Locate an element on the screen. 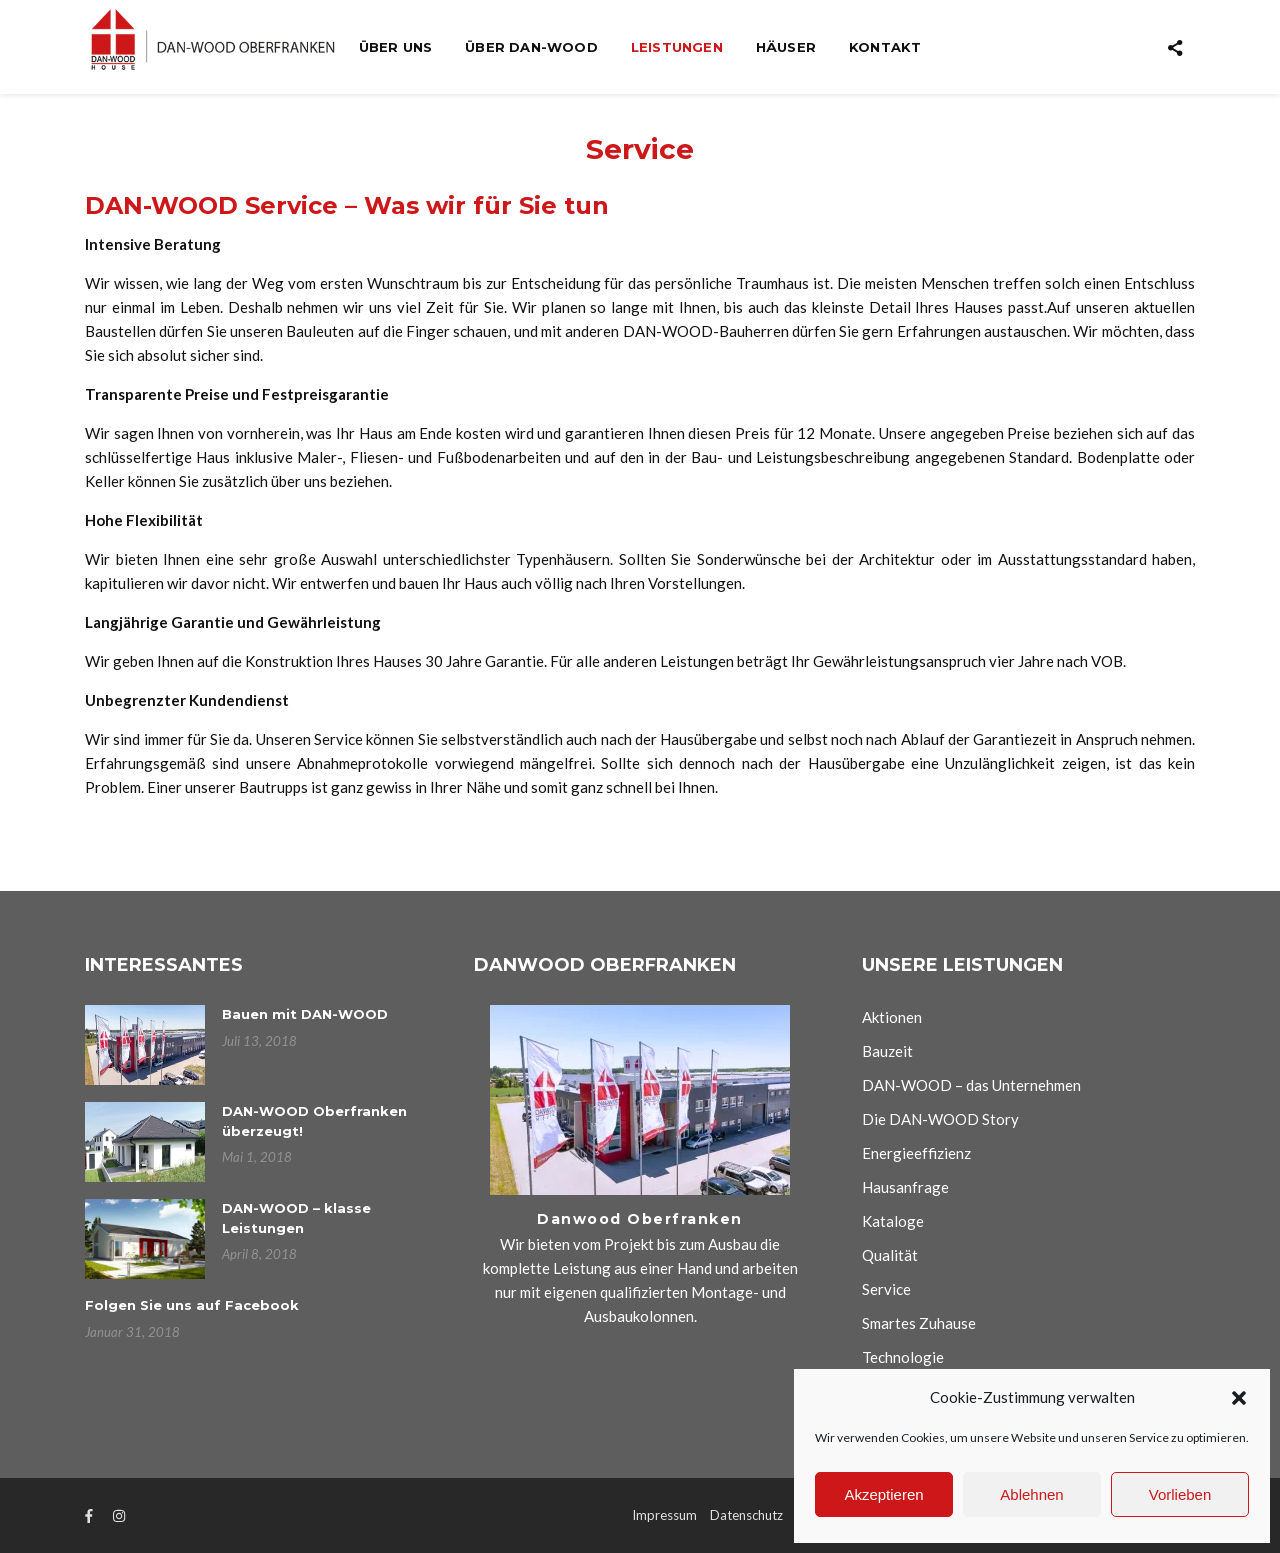 The height and width of the screenshot is (1553, 1280). Über uns is located at coordinates (396, 47).